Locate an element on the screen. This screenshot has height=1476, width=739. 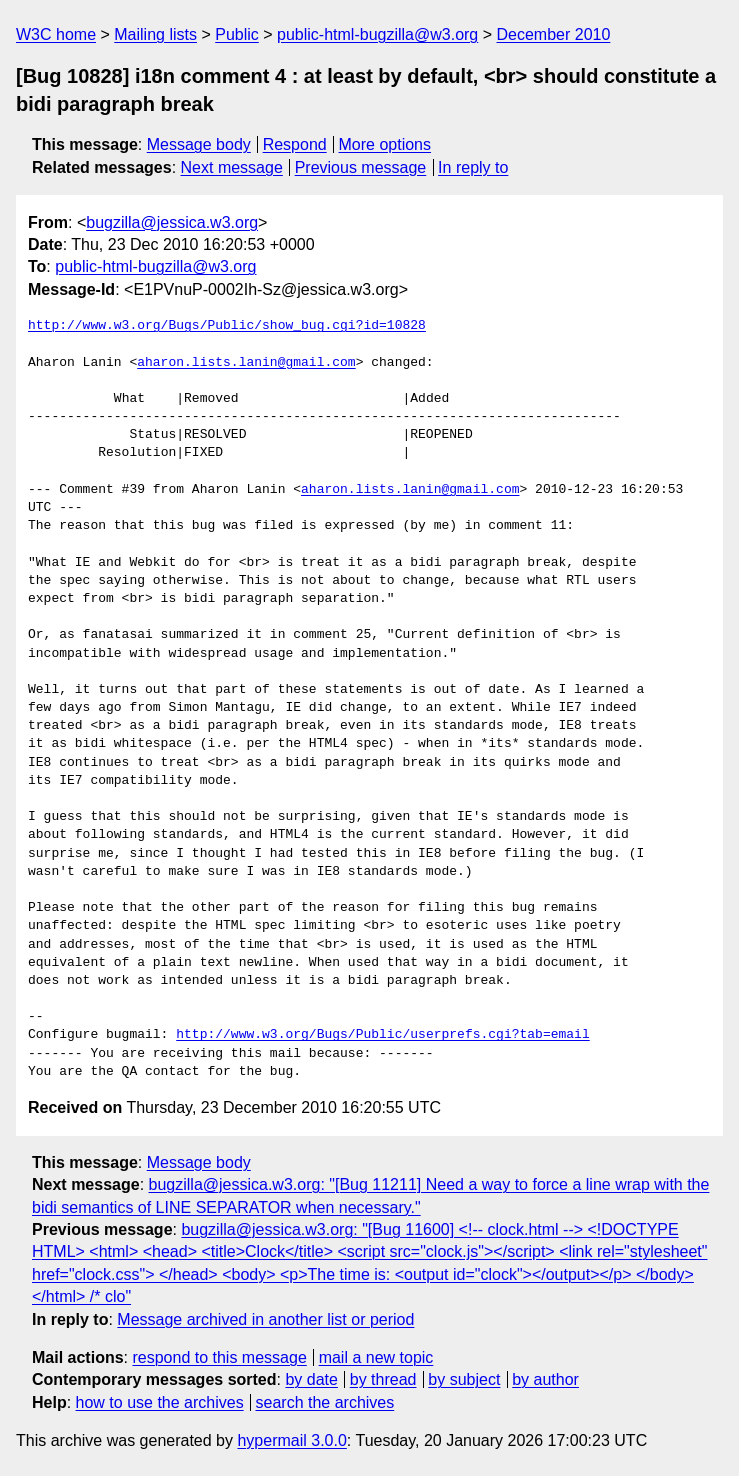
More options is located at coordinates (385, 144).